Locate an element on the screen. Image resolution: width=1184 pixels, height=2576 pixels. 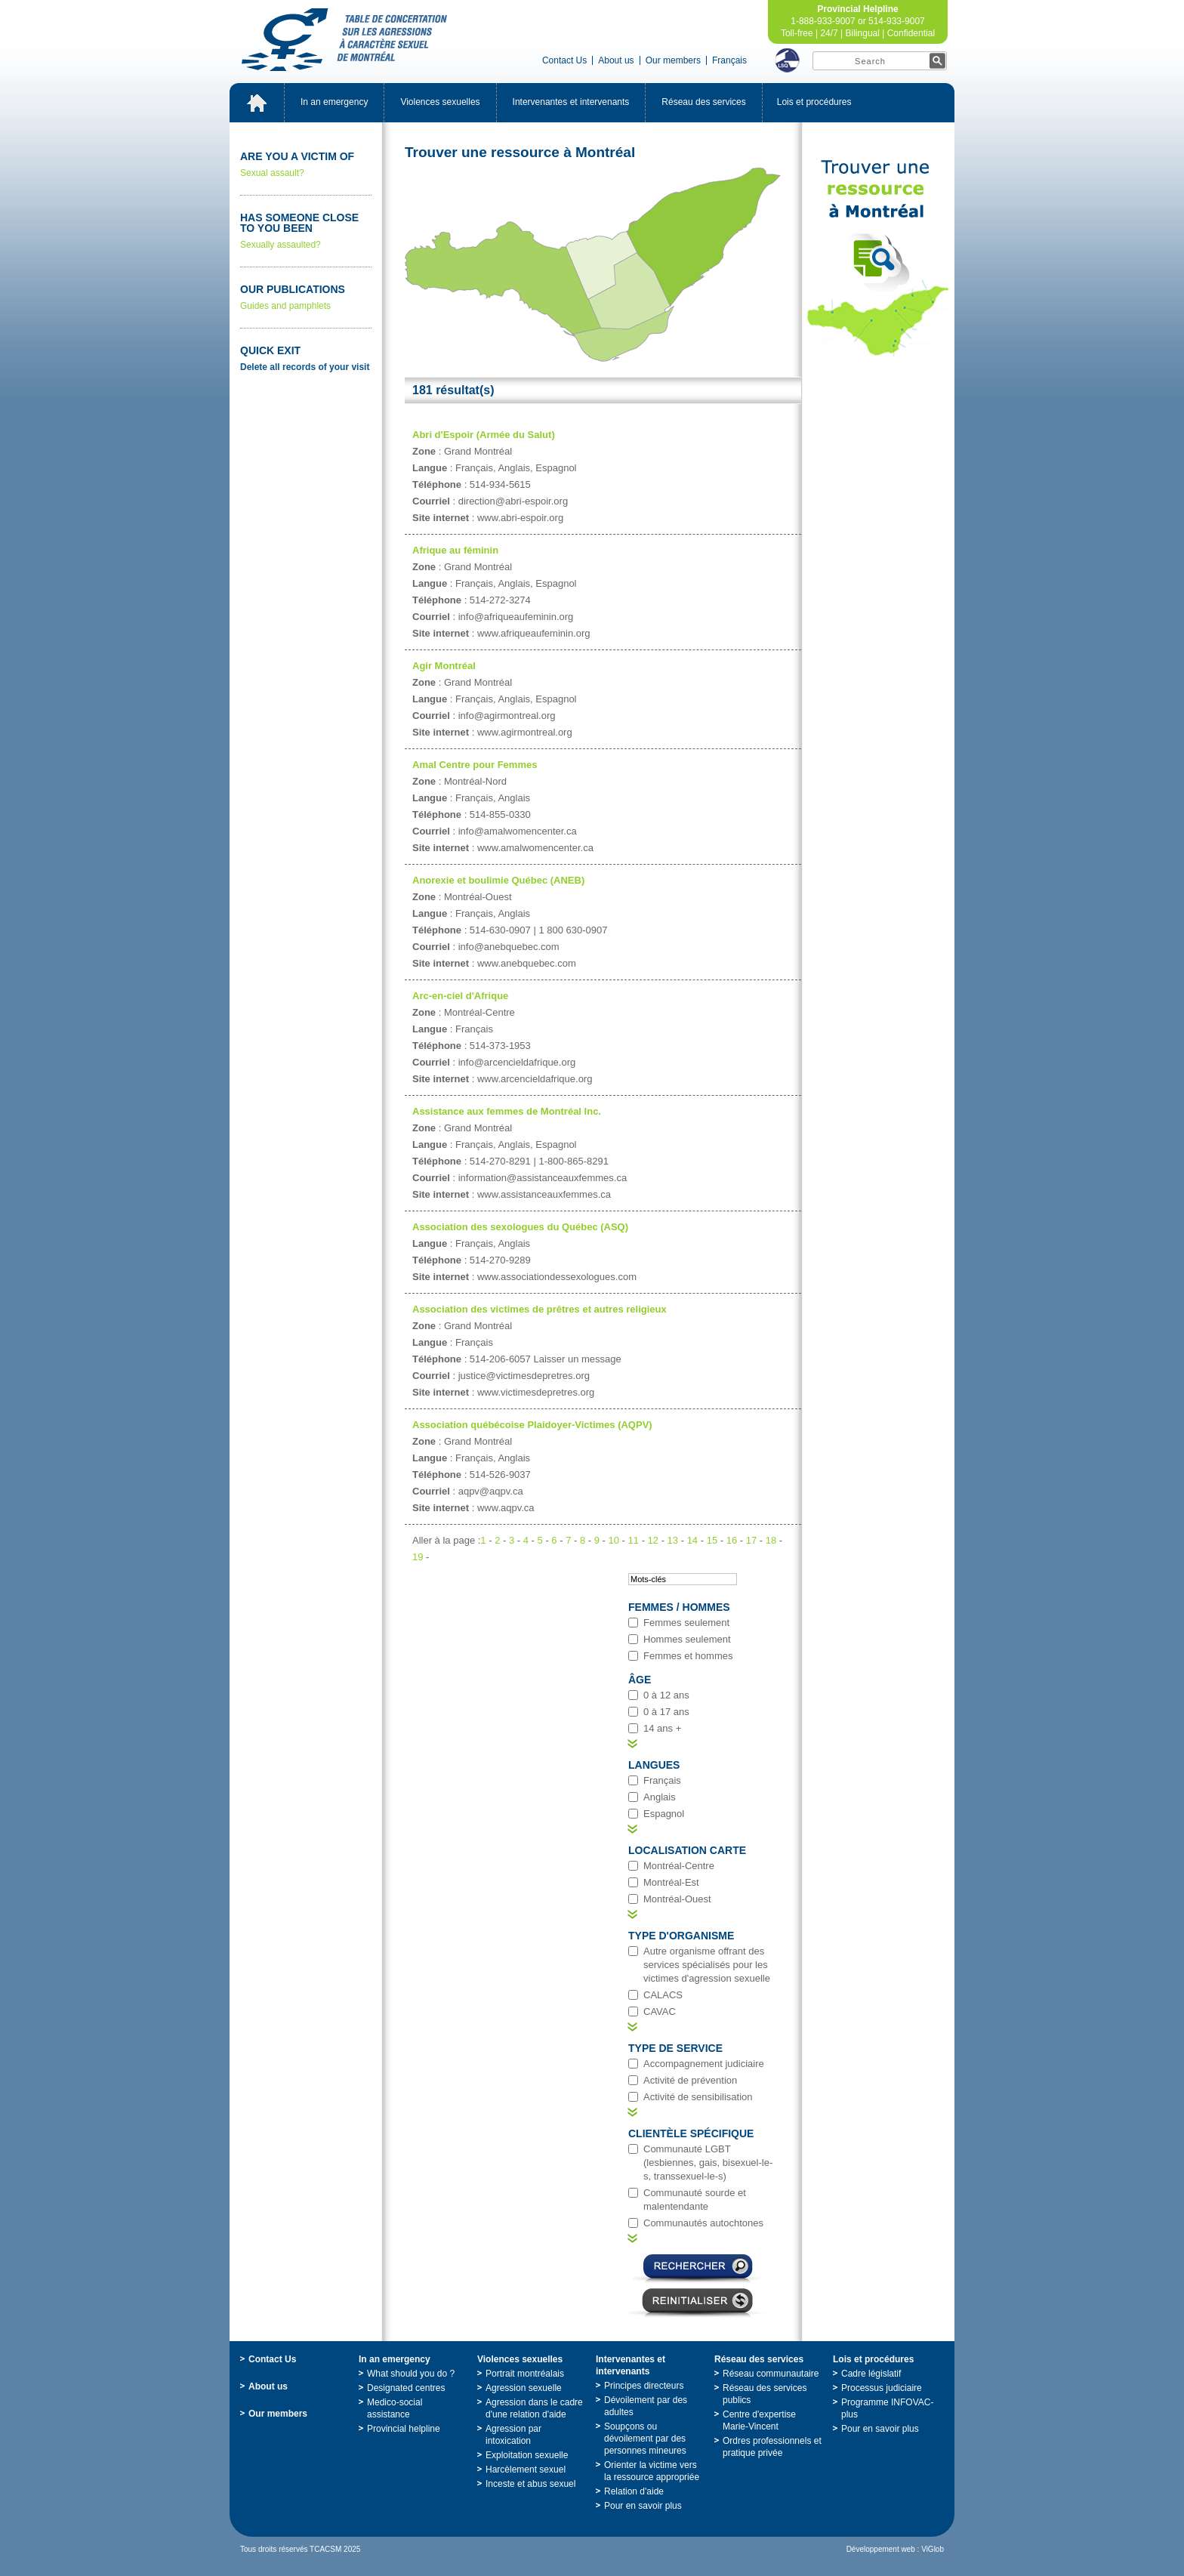
0à12ans is located at coordinates (666, 1695).